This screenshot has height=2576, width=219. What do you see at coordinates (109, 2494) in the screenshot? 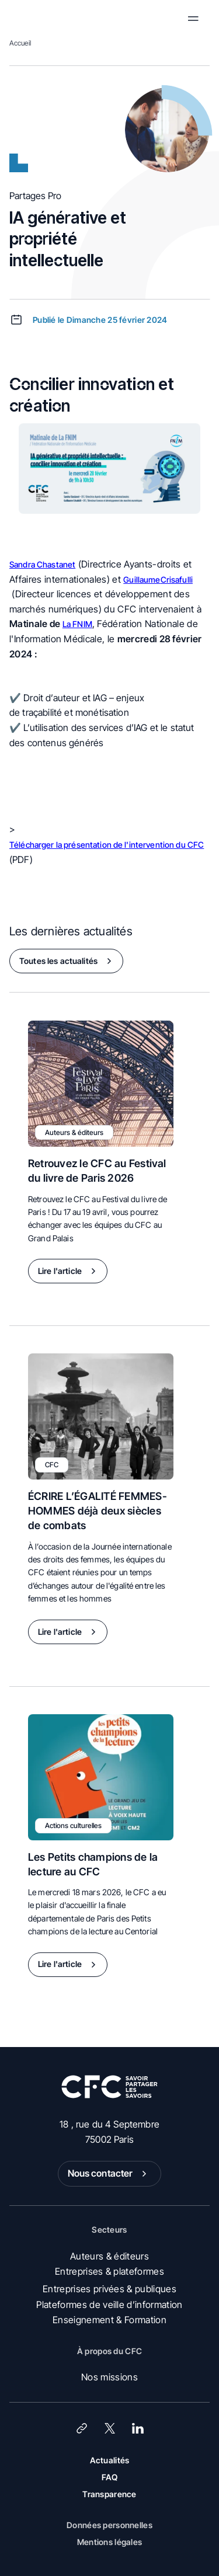
I see `Transparence` at bounding box center [109, 2494].